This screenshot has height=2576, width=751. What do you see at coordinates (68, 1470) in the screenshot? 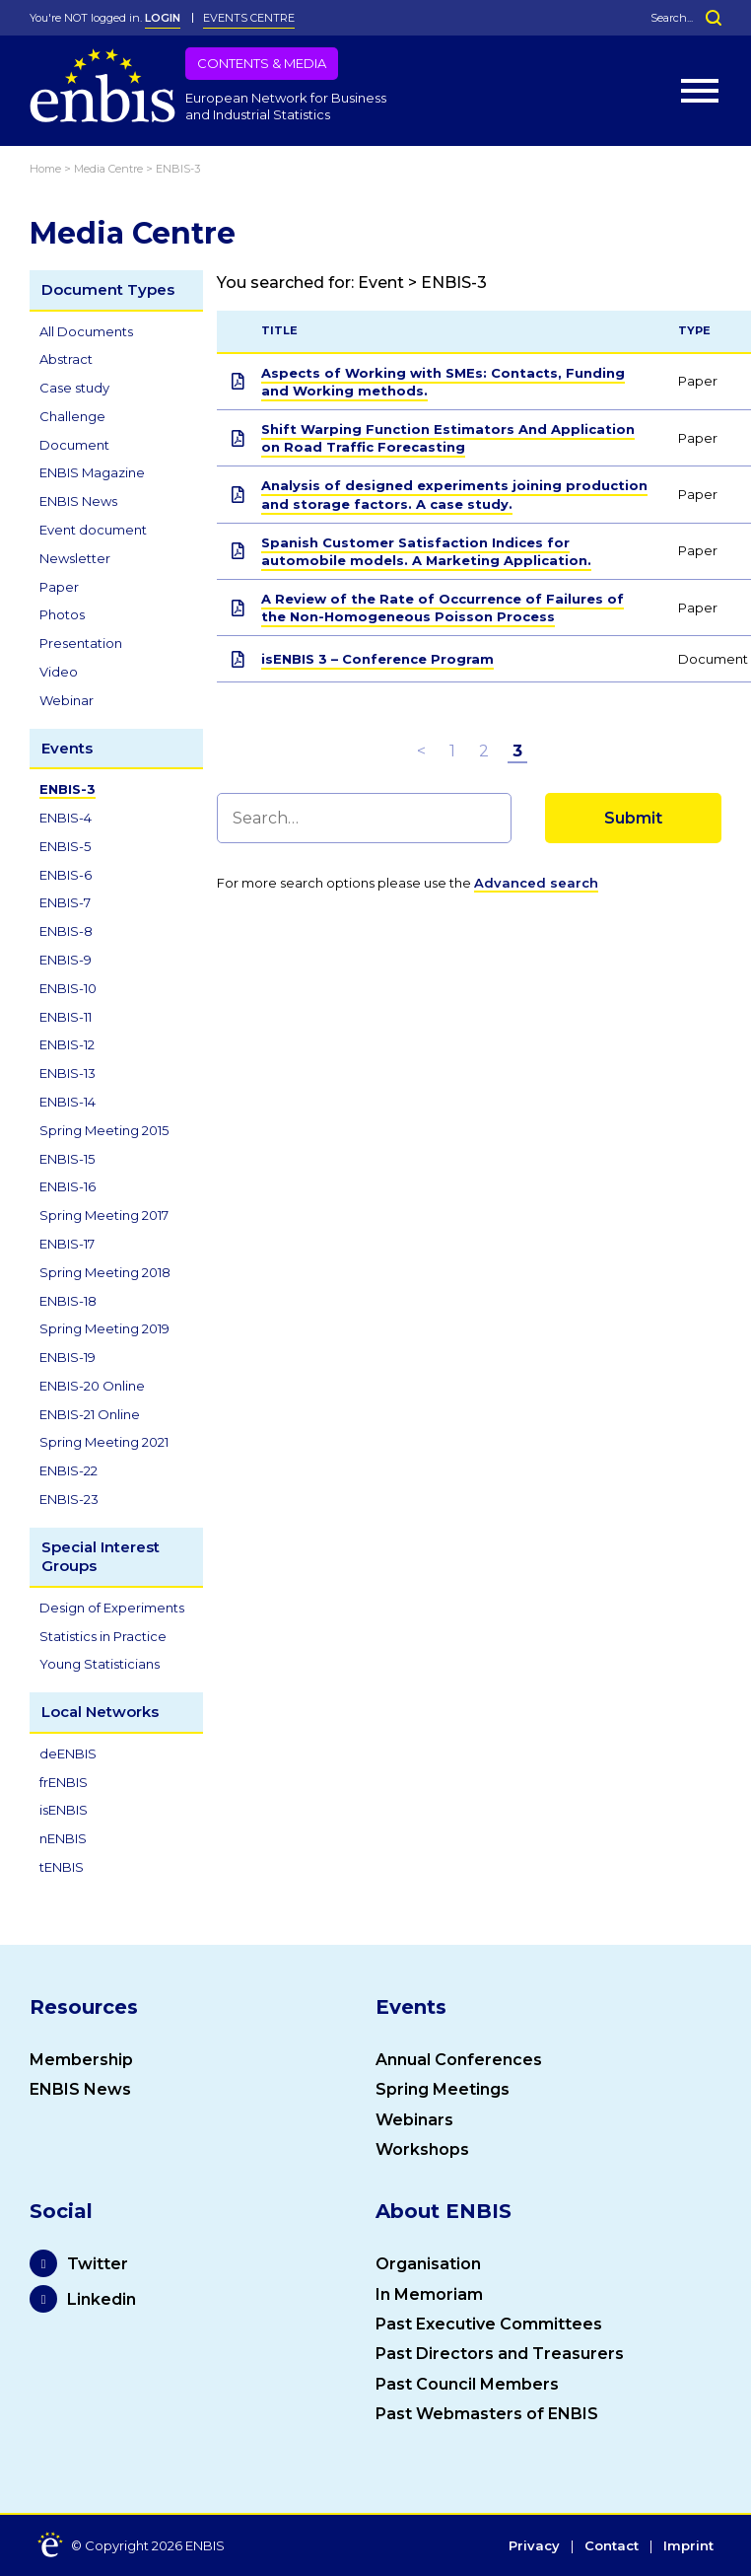
I see `ENBIS-22` at bounding box center [68, 1470].